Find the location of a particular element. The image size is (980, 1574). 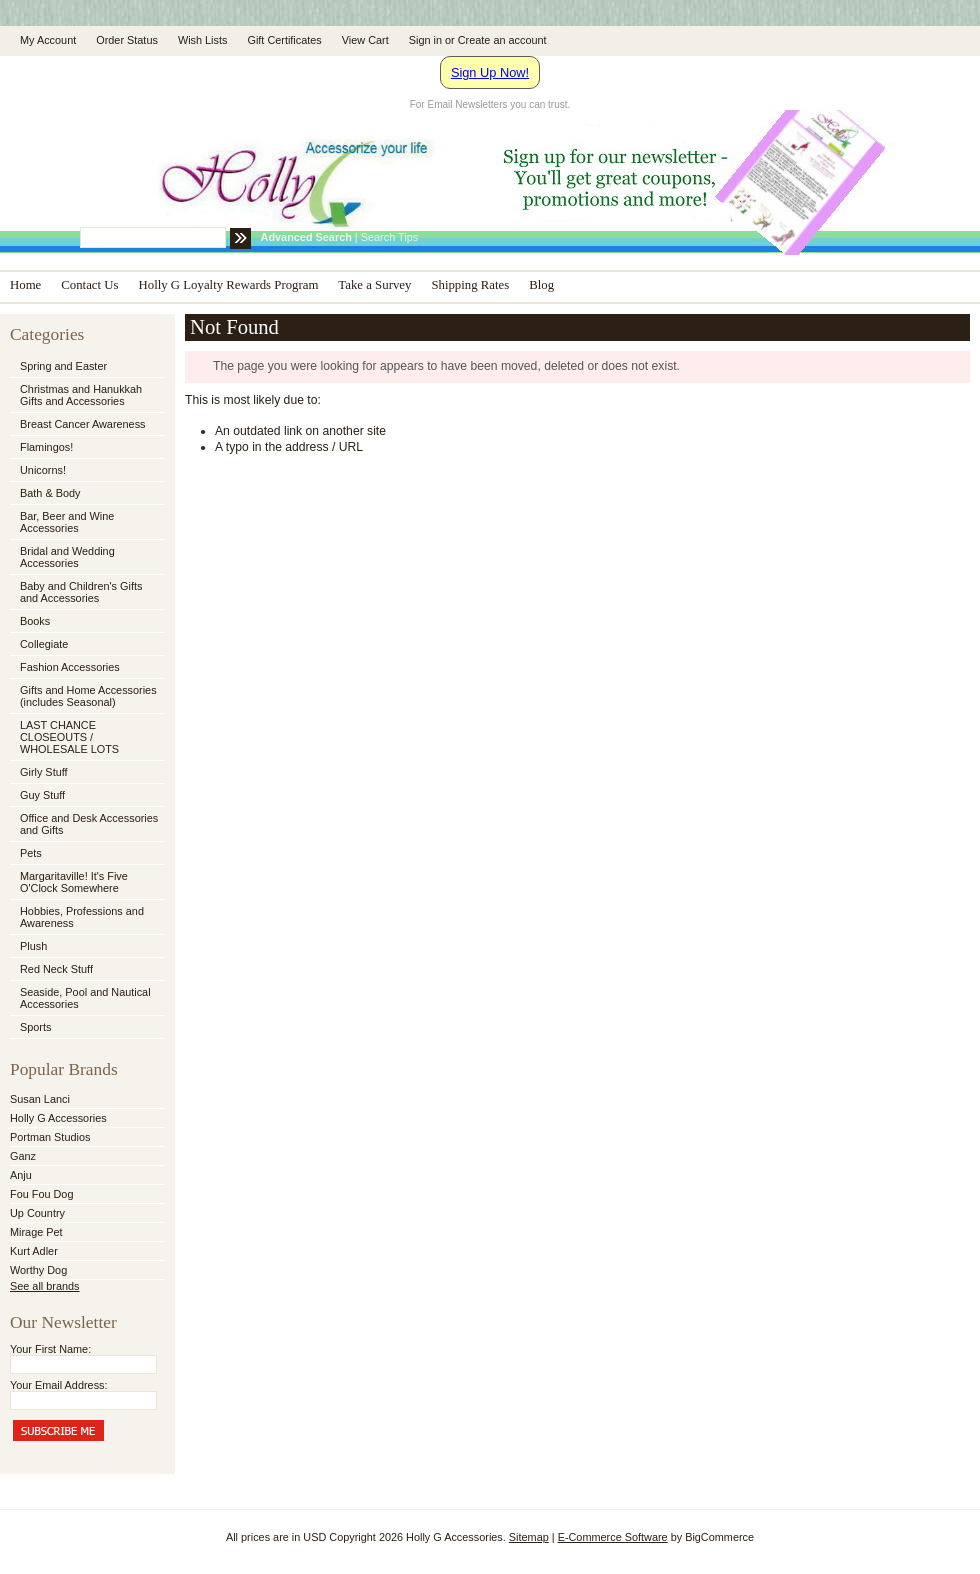

Sports is located at coordinates (86, 1028).